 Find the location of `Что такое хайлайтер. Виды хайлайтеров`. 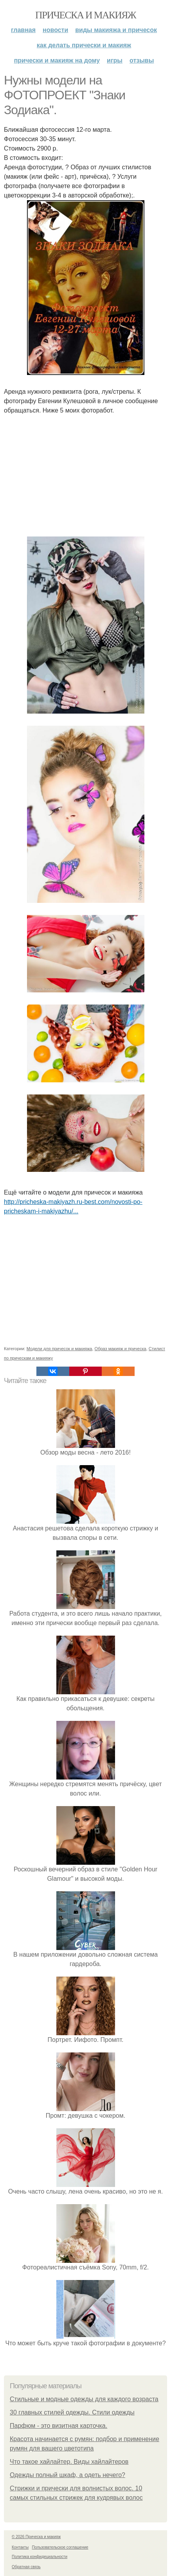

Что такое хайлайтер. Виды хайлайтеров is located at coordinates (69, 2461).